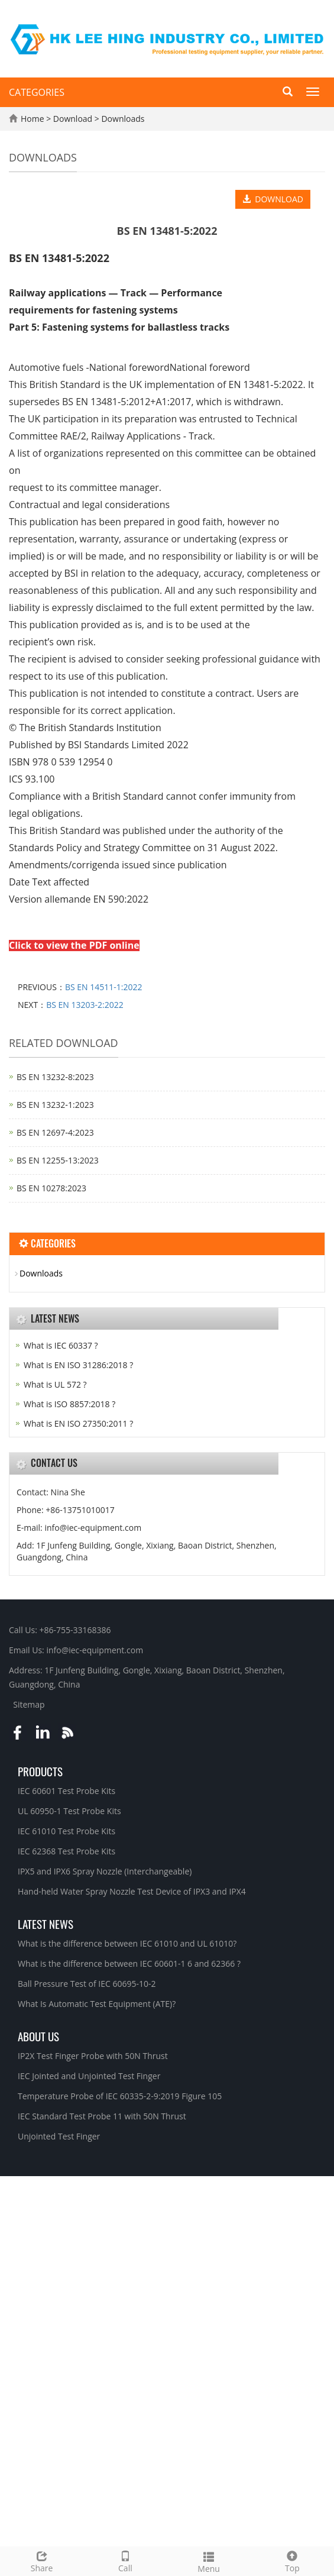 The width and height of the screenshot is (334, 2576). Describe the element at coordinates (45, 1923) in the screenshot. I see `Latest News` at that location.